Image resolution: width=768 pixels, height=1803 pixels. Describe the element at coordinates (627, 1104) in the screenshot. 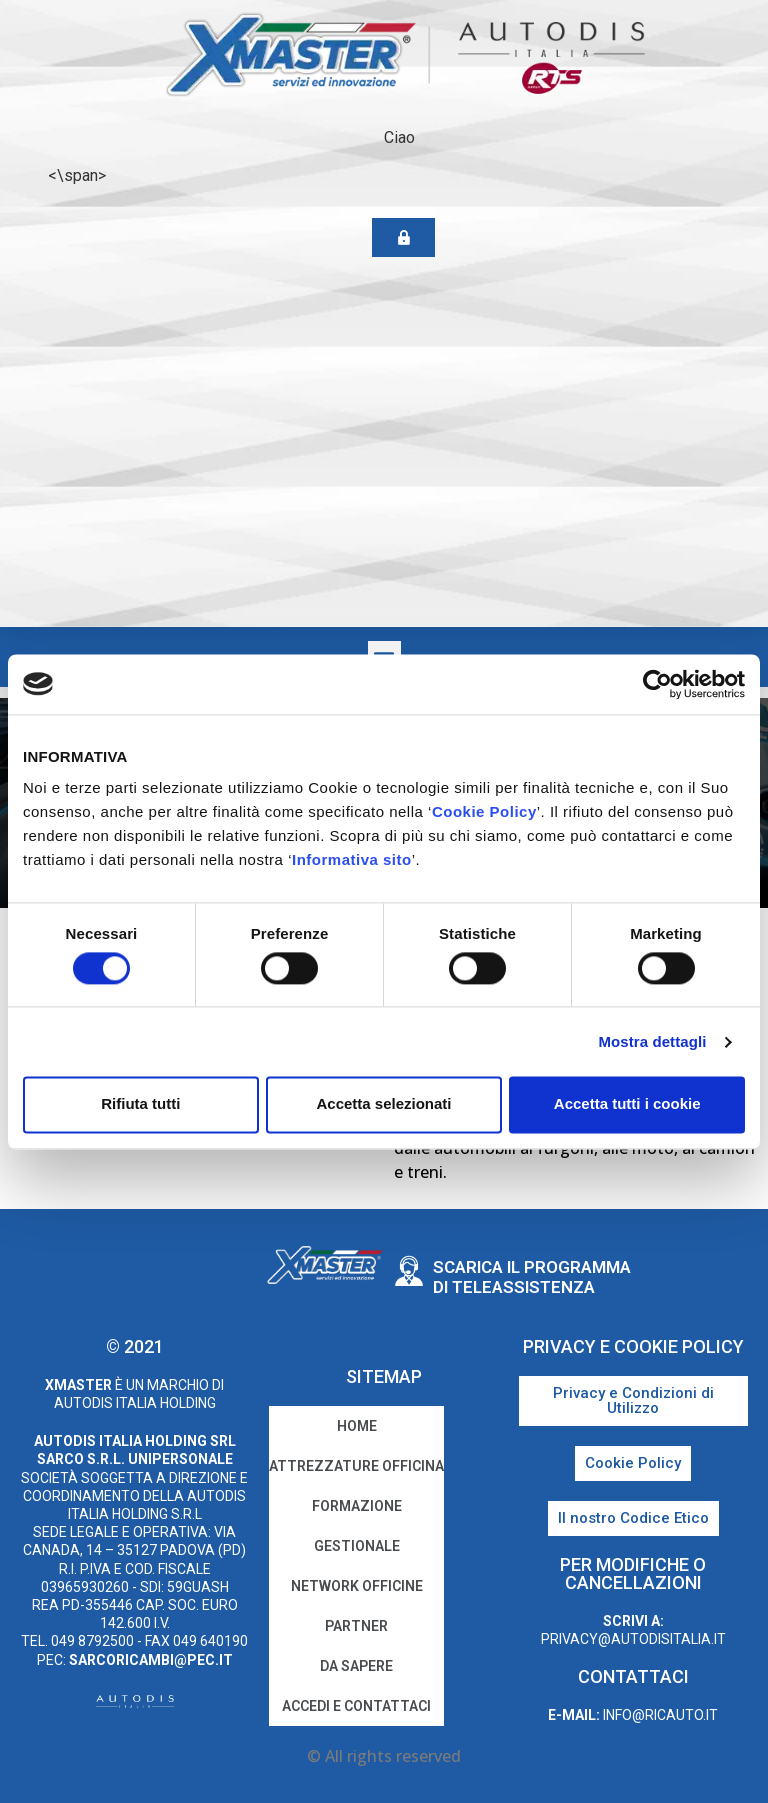

I see `Accetta tutti i cookie` at that location.